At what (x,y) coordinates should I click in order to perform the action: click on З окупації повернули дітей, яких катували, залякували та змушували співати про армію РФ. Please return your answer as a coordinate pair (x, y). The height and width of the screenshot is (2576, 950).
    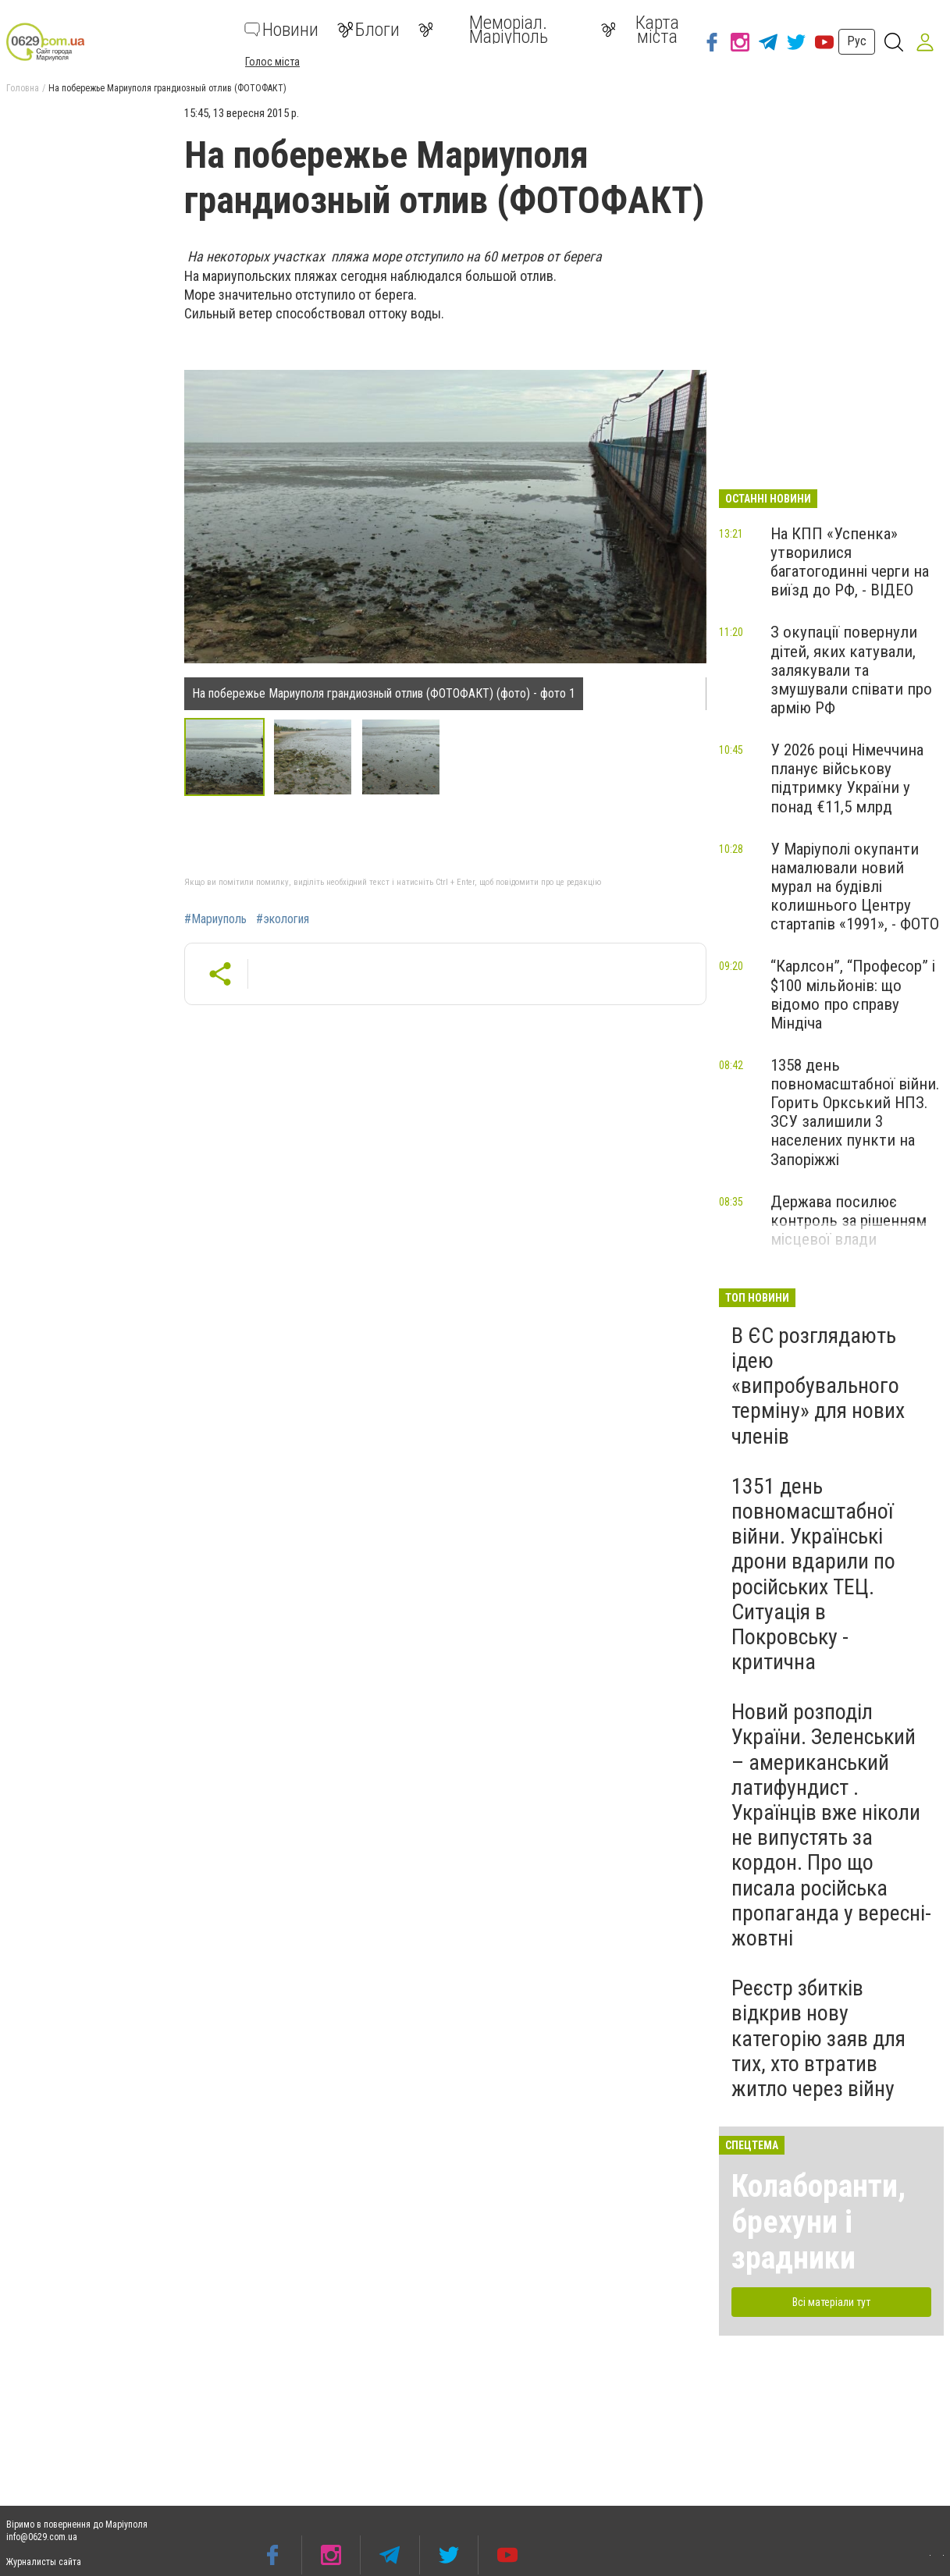
    Looking at the image, I should click on (851, 670).